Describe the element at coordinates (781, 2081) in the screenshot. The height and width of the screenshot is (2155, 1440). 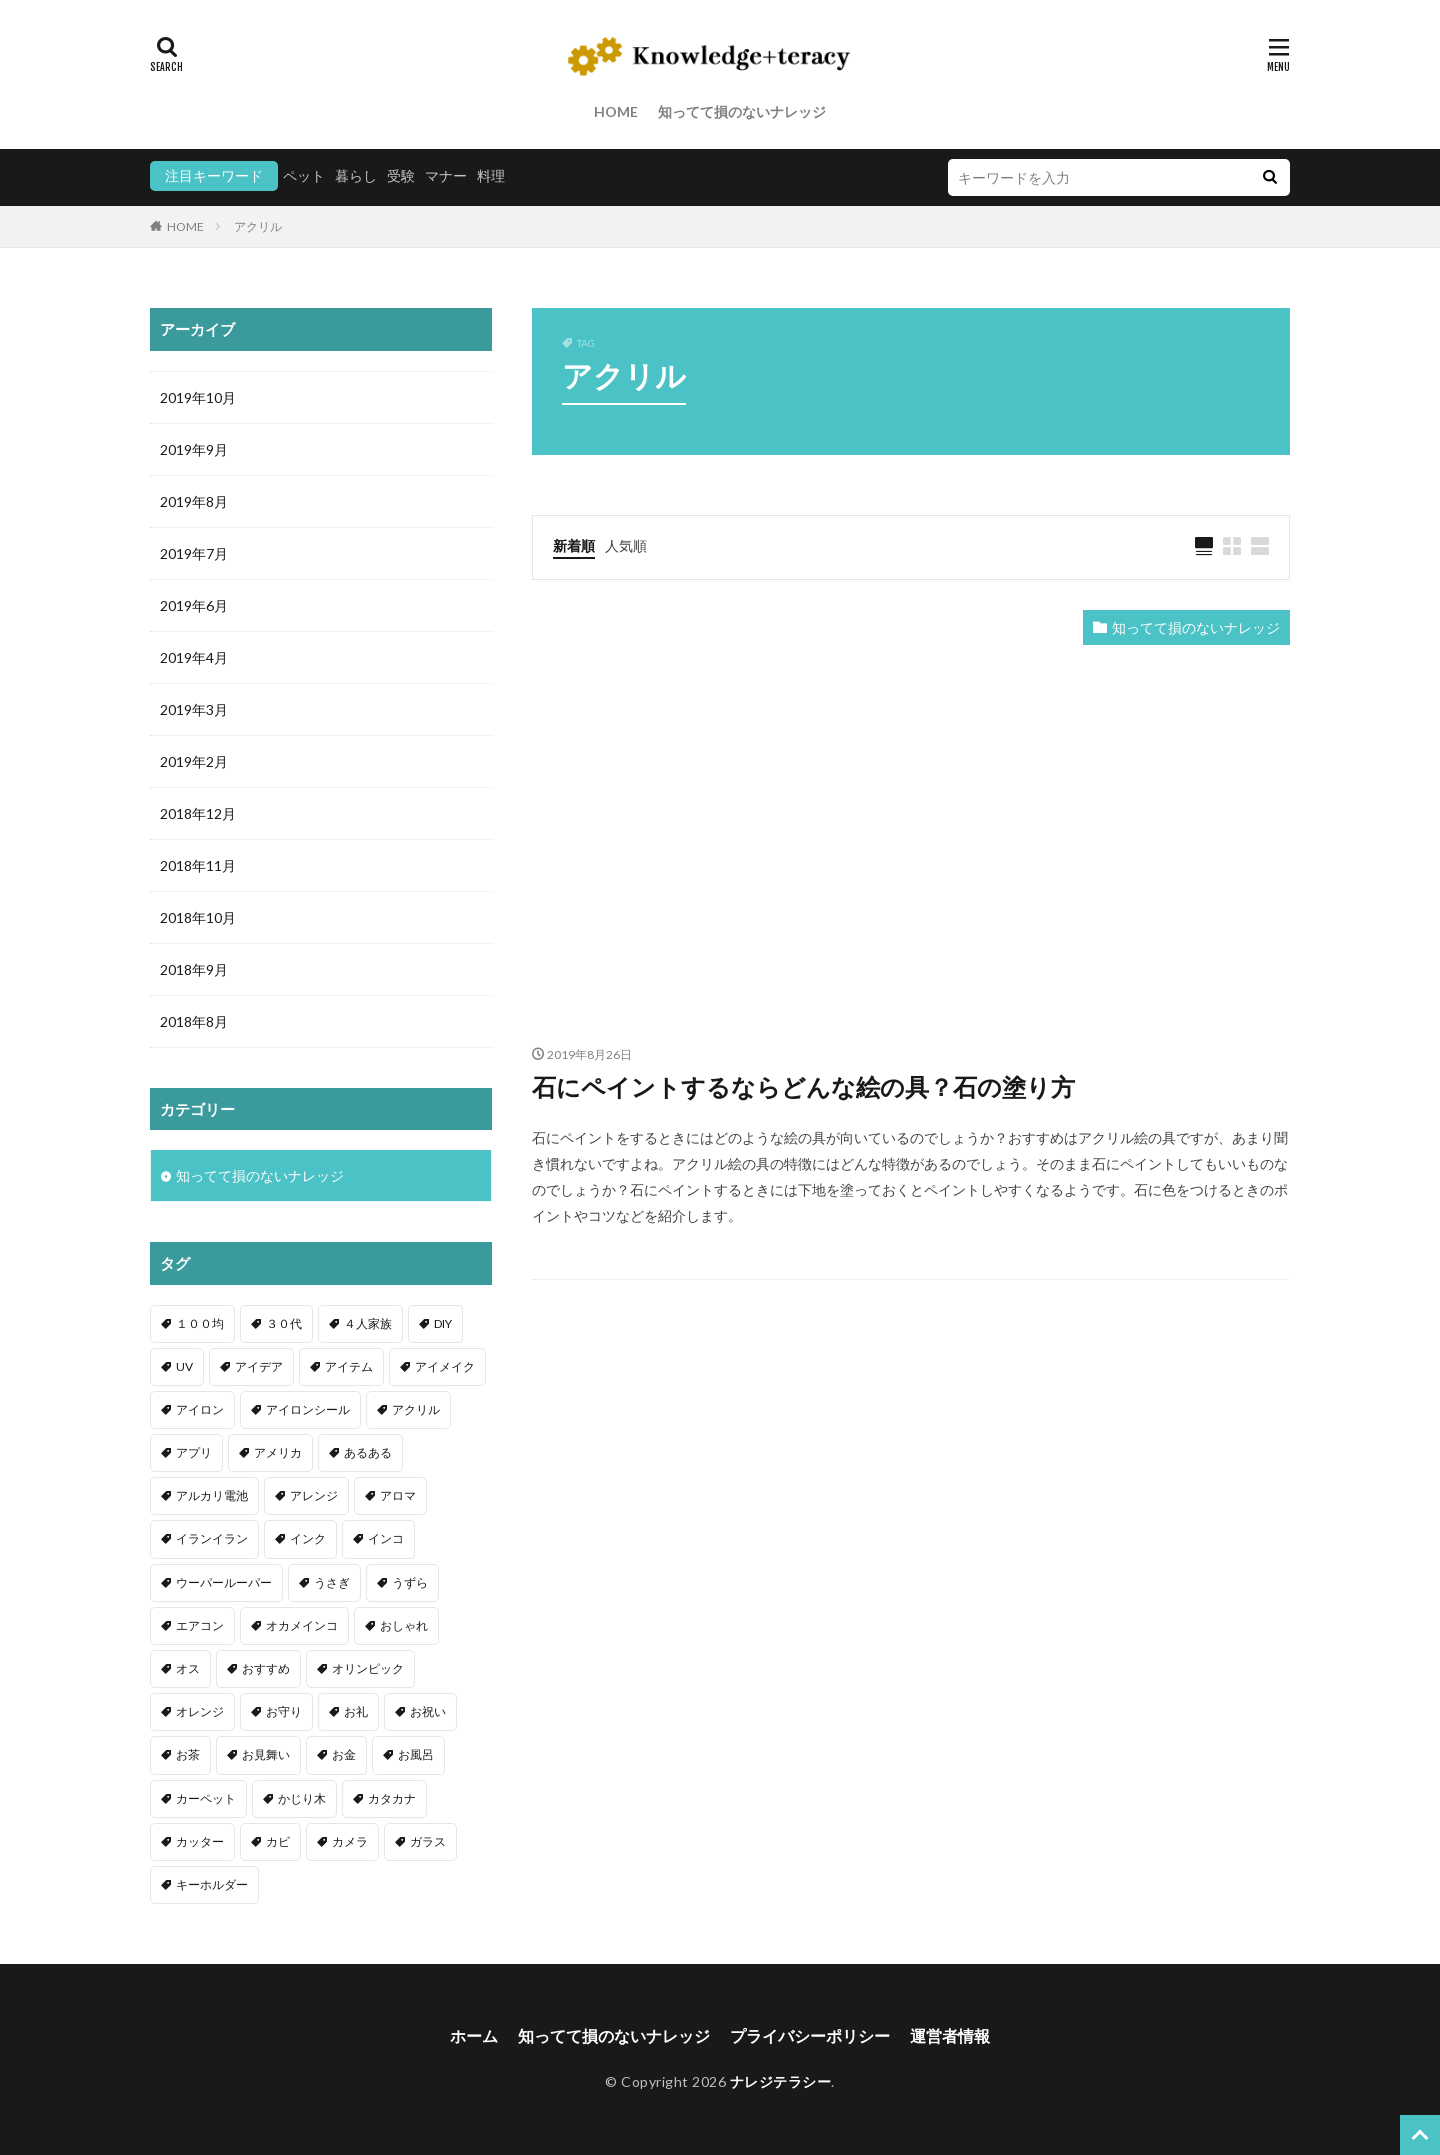
I see `ナレジテラシー` at that location.